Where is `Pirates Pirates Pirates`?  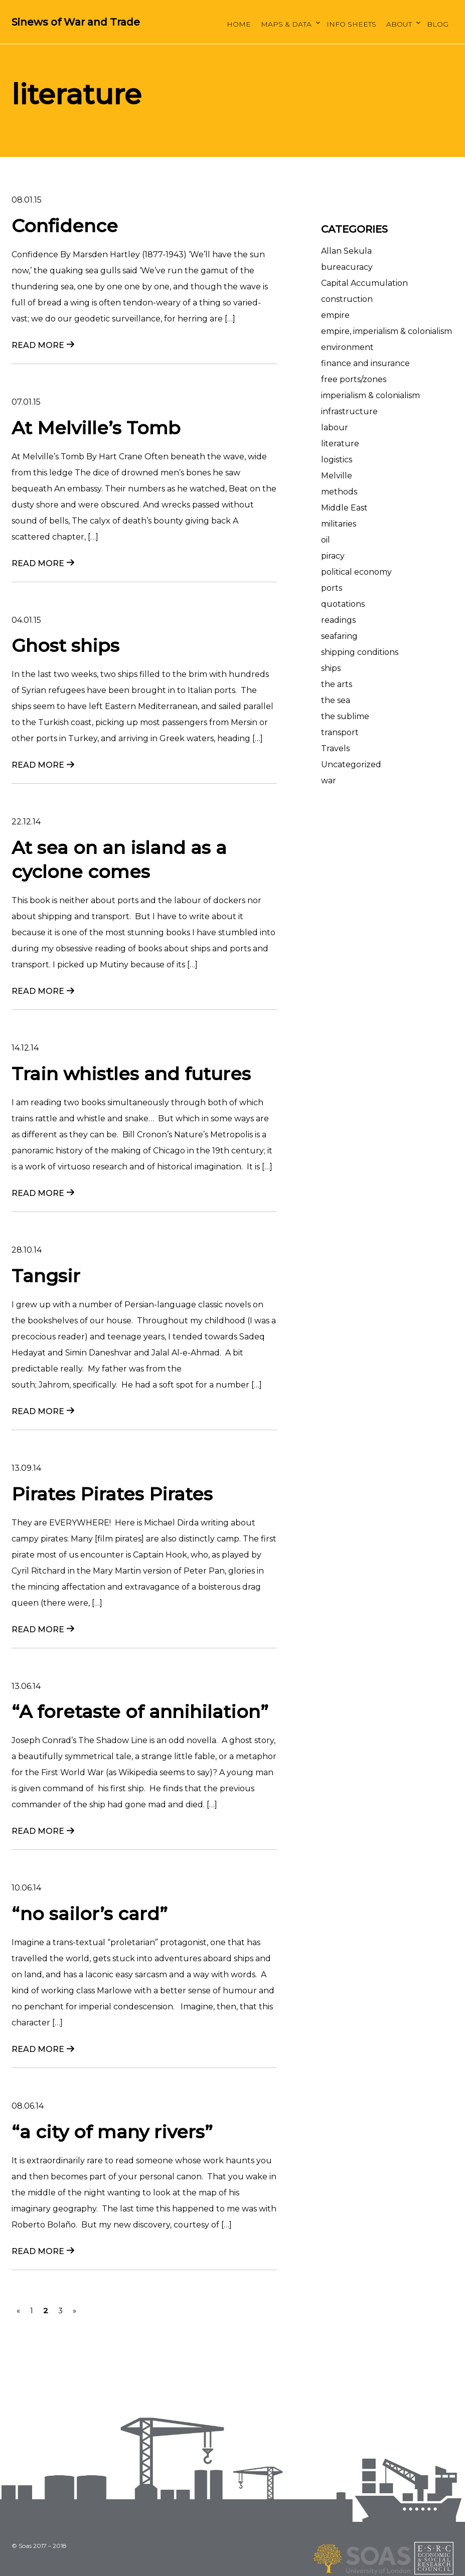 Pirates Pirates Pirates is located at coordinates (112, 1494).